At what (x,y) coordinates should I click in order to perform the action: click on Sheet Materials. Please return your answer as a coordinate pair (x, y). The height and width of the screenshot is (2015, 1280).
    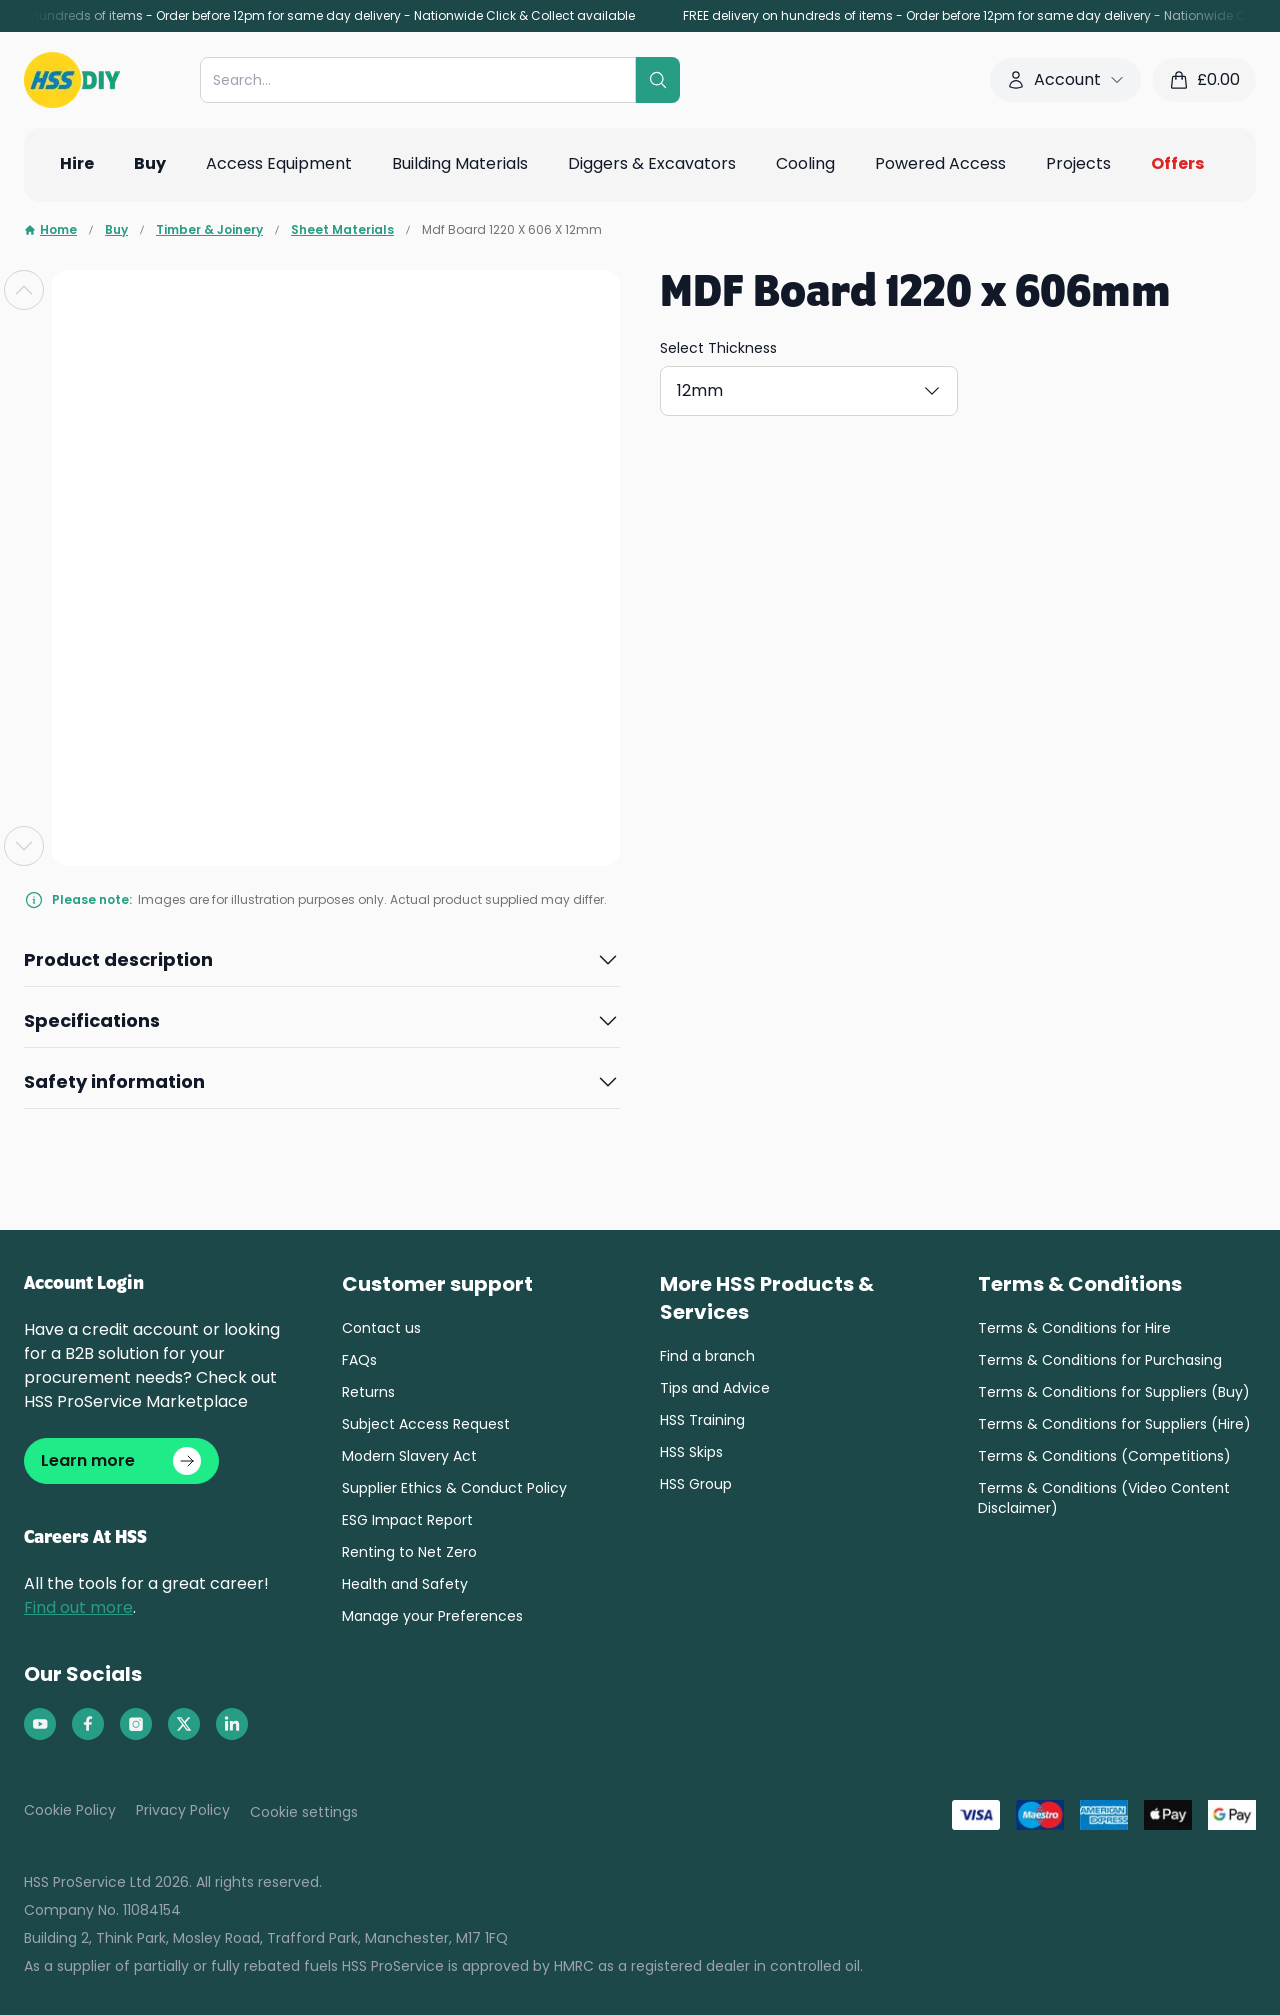
    Looking at the image, I should click on (342, 230).